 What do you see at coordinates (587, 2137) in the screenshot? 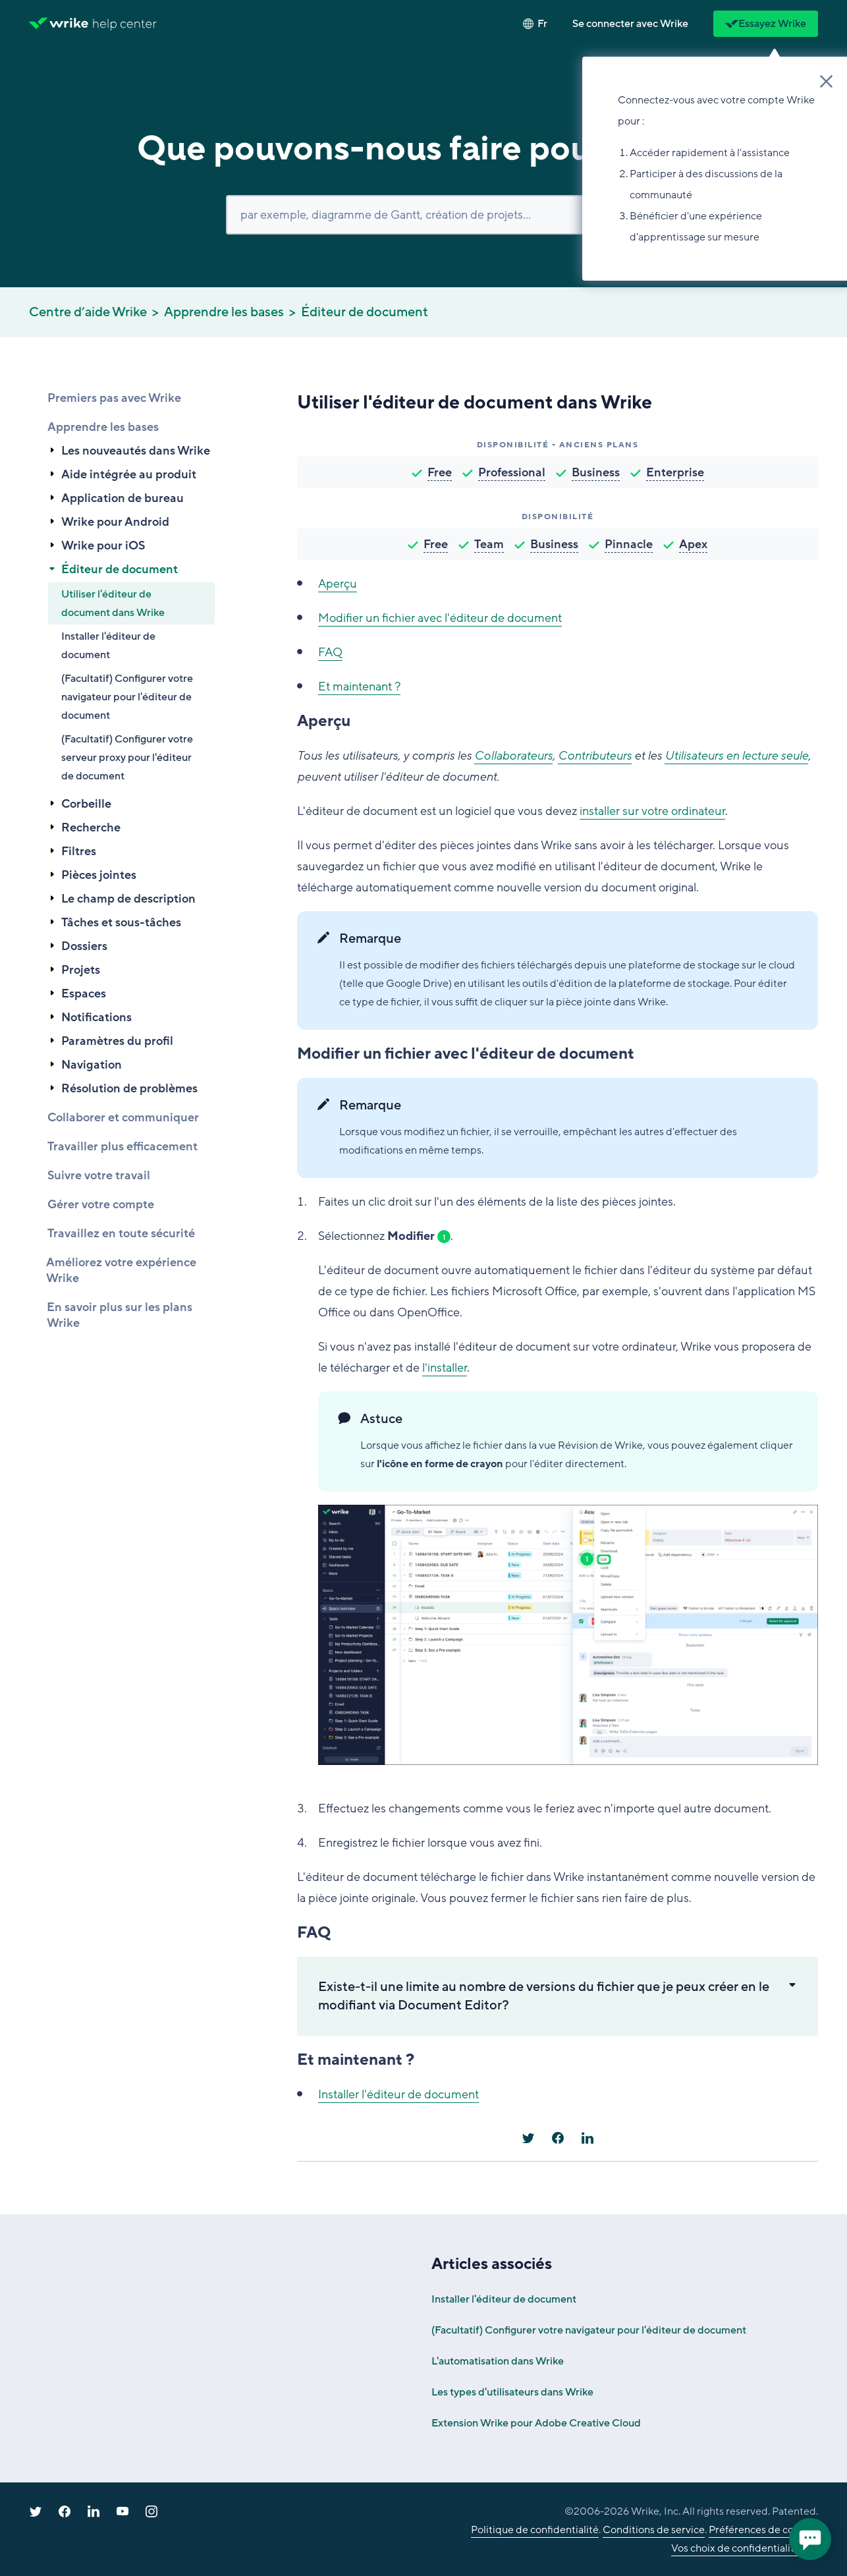
I see `[LinkedIn]` at bounding box center [587, 2137].